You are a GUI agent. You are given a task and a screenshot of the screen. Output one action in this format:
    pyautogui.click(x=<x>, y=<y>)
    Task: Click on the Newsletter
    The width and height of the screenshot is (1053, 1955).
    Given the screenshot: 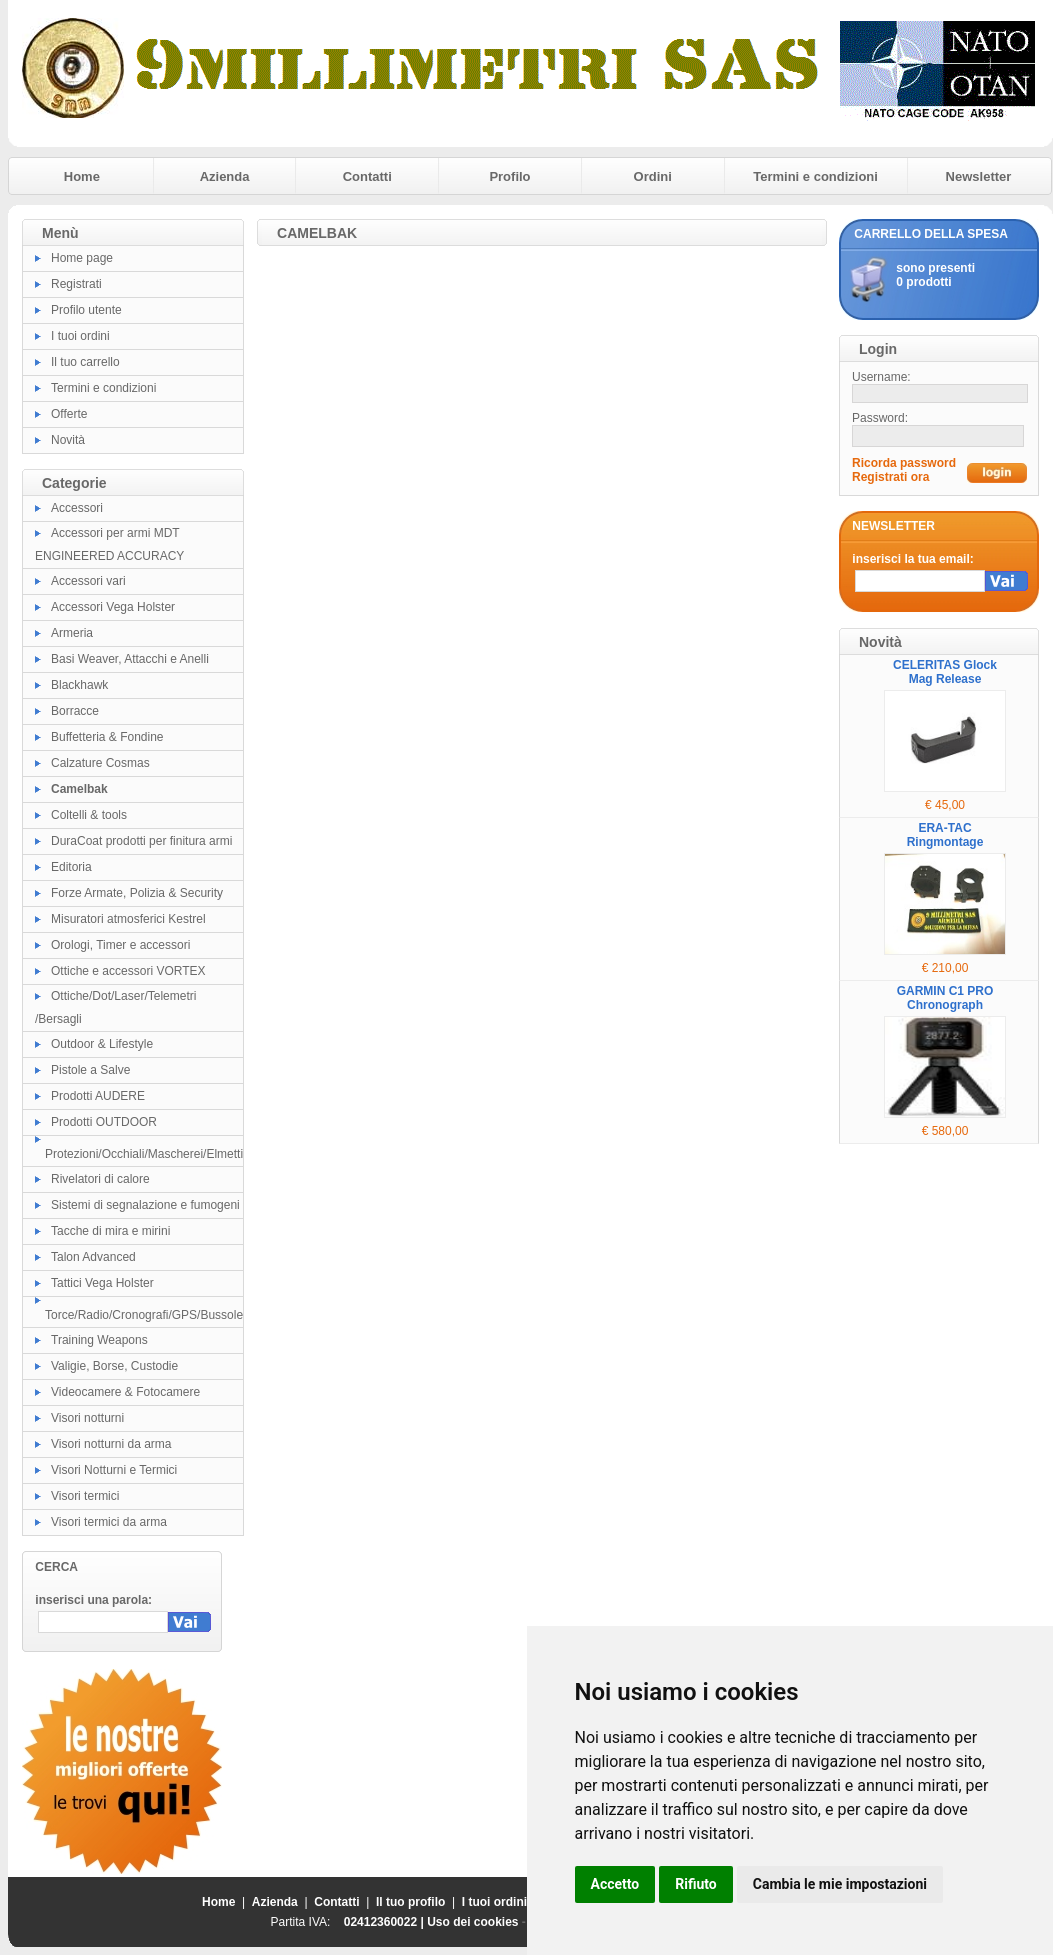 What is the action you would take?
    pyautogui.click(x=979, y=176)
    